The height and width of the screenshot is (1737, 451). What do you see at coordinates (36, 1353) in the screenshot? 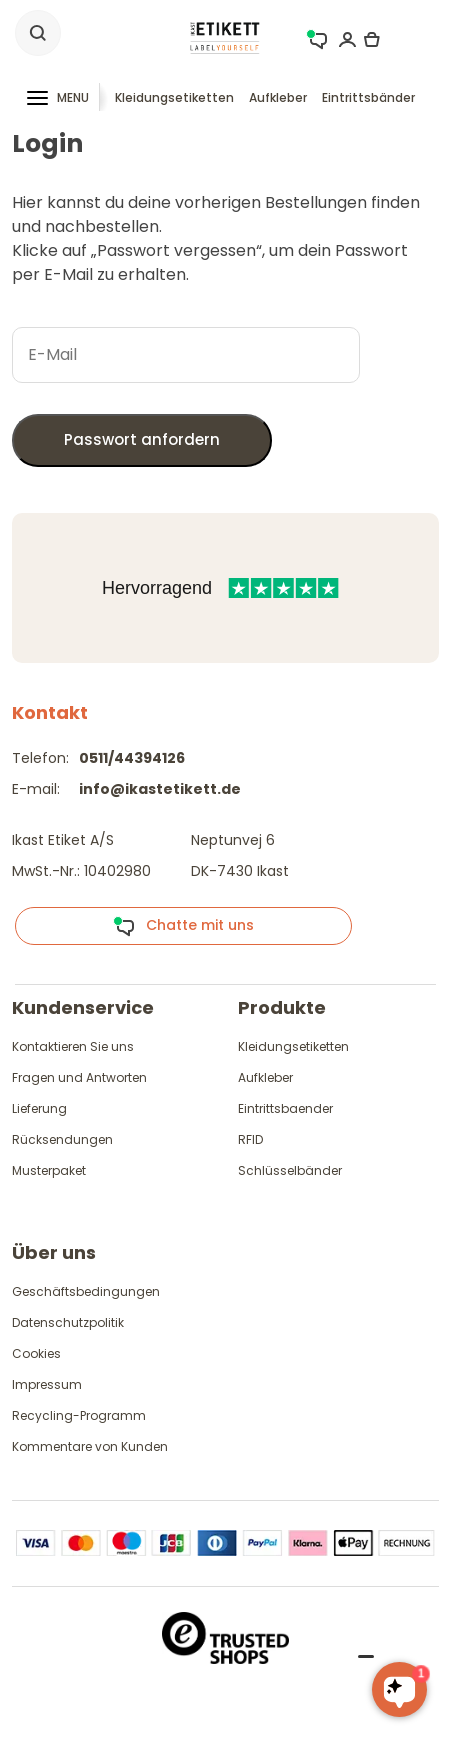
I see `Cookies` at bounding box center [36, 1353].